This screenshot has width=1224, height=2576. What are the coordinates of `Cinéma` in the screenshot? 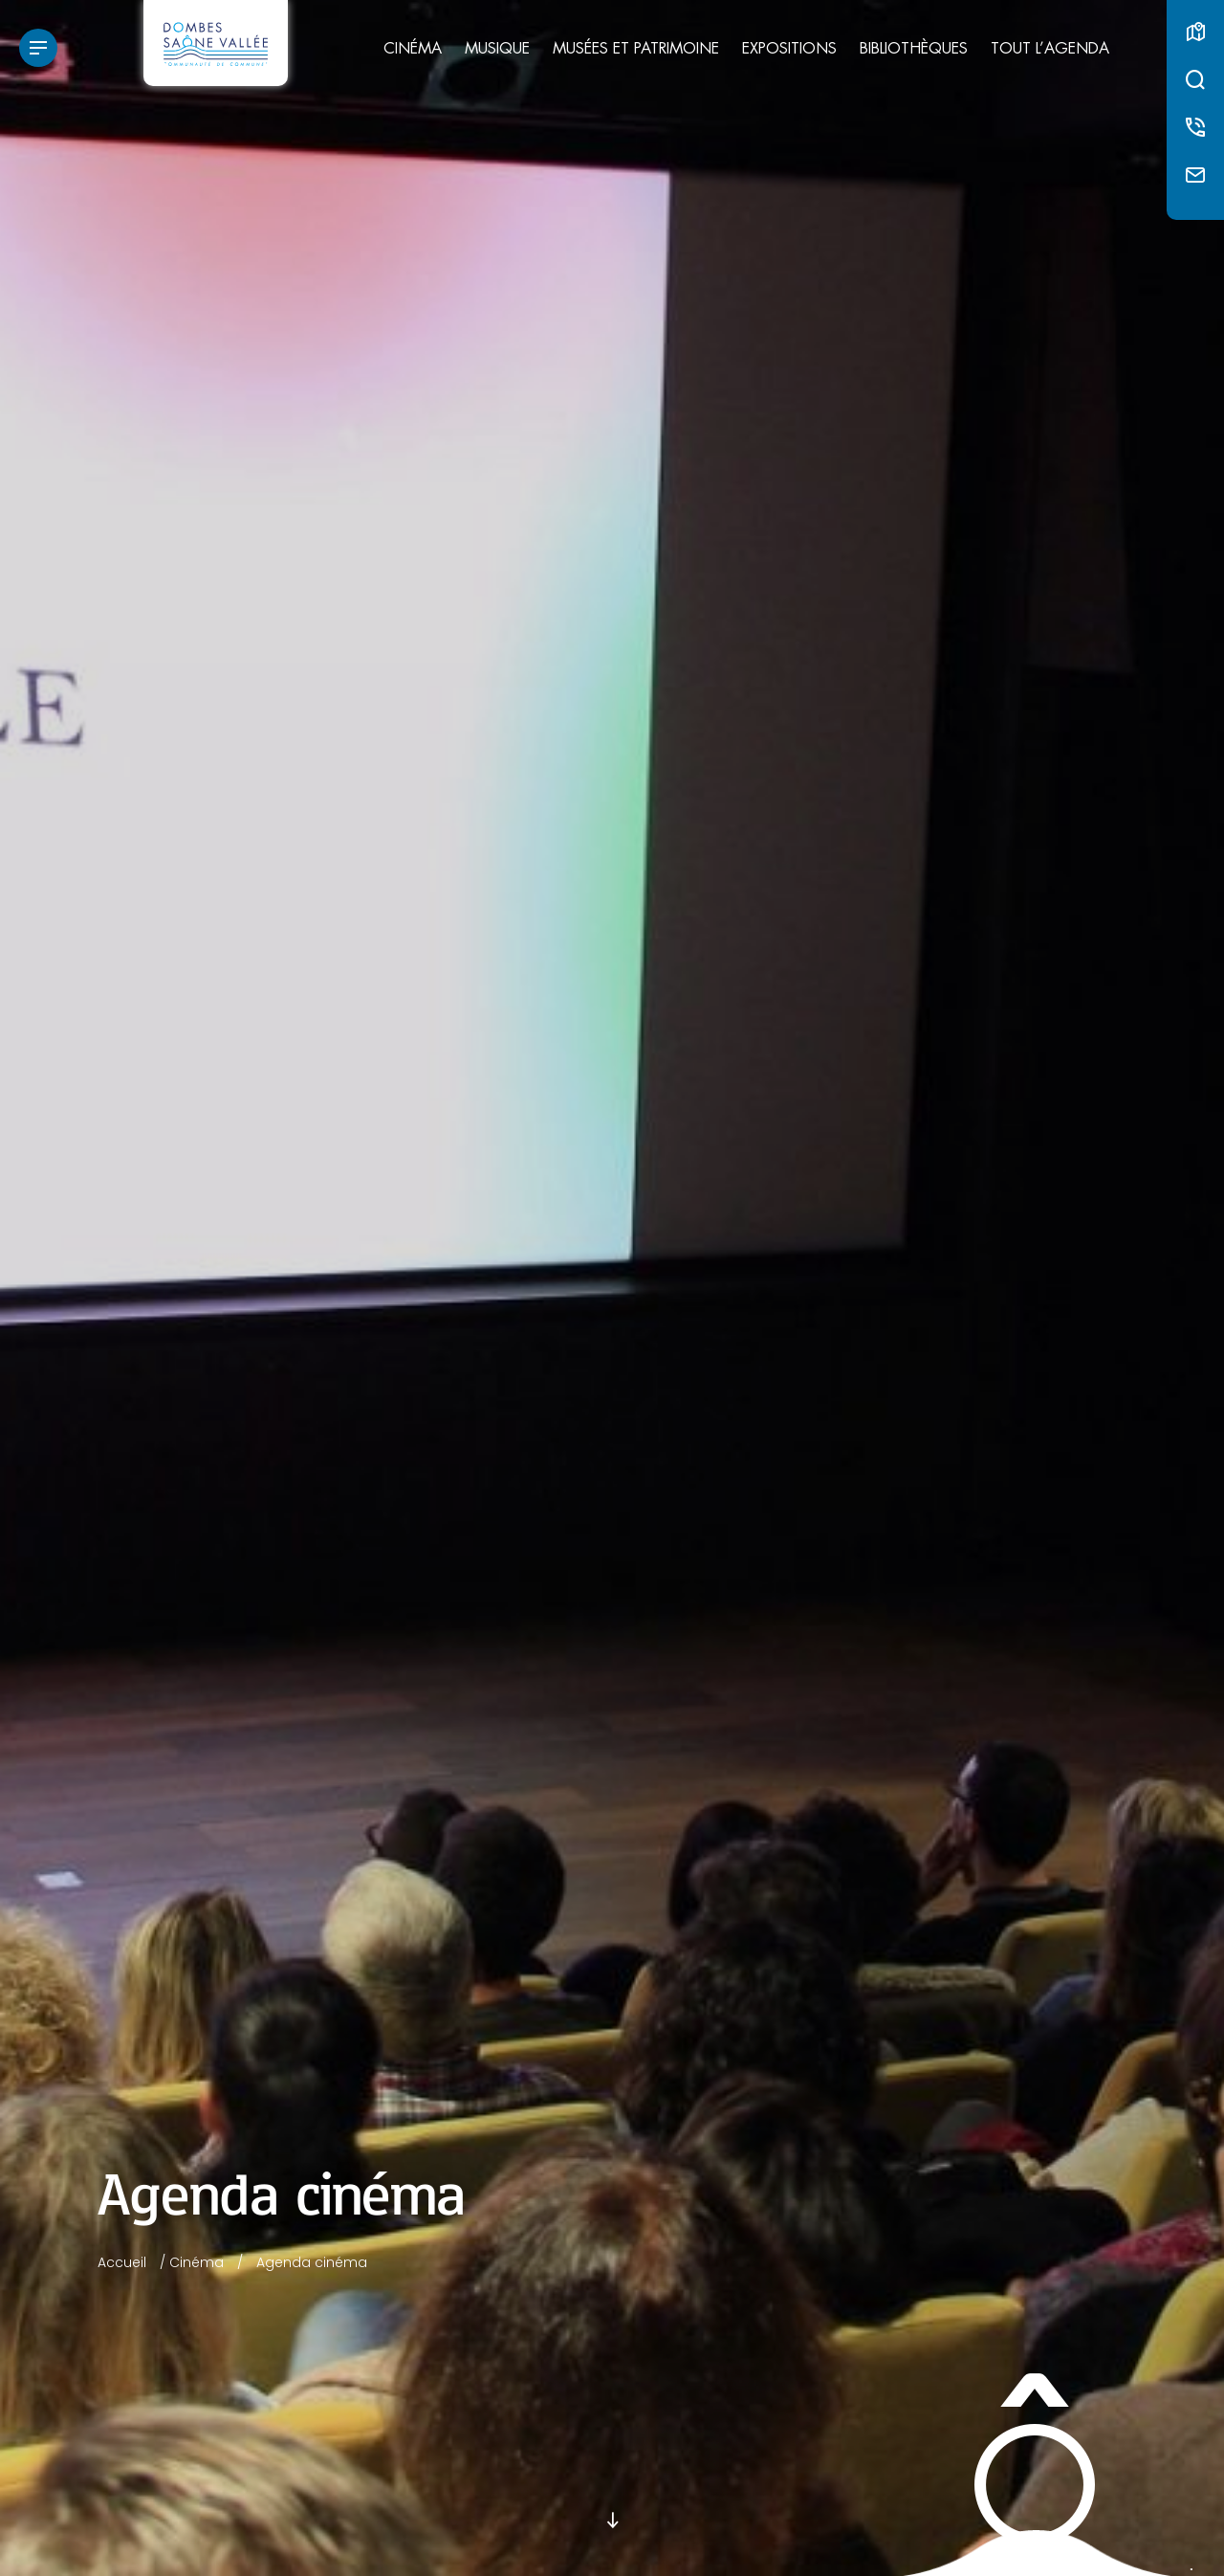 It's located at (412, 49).